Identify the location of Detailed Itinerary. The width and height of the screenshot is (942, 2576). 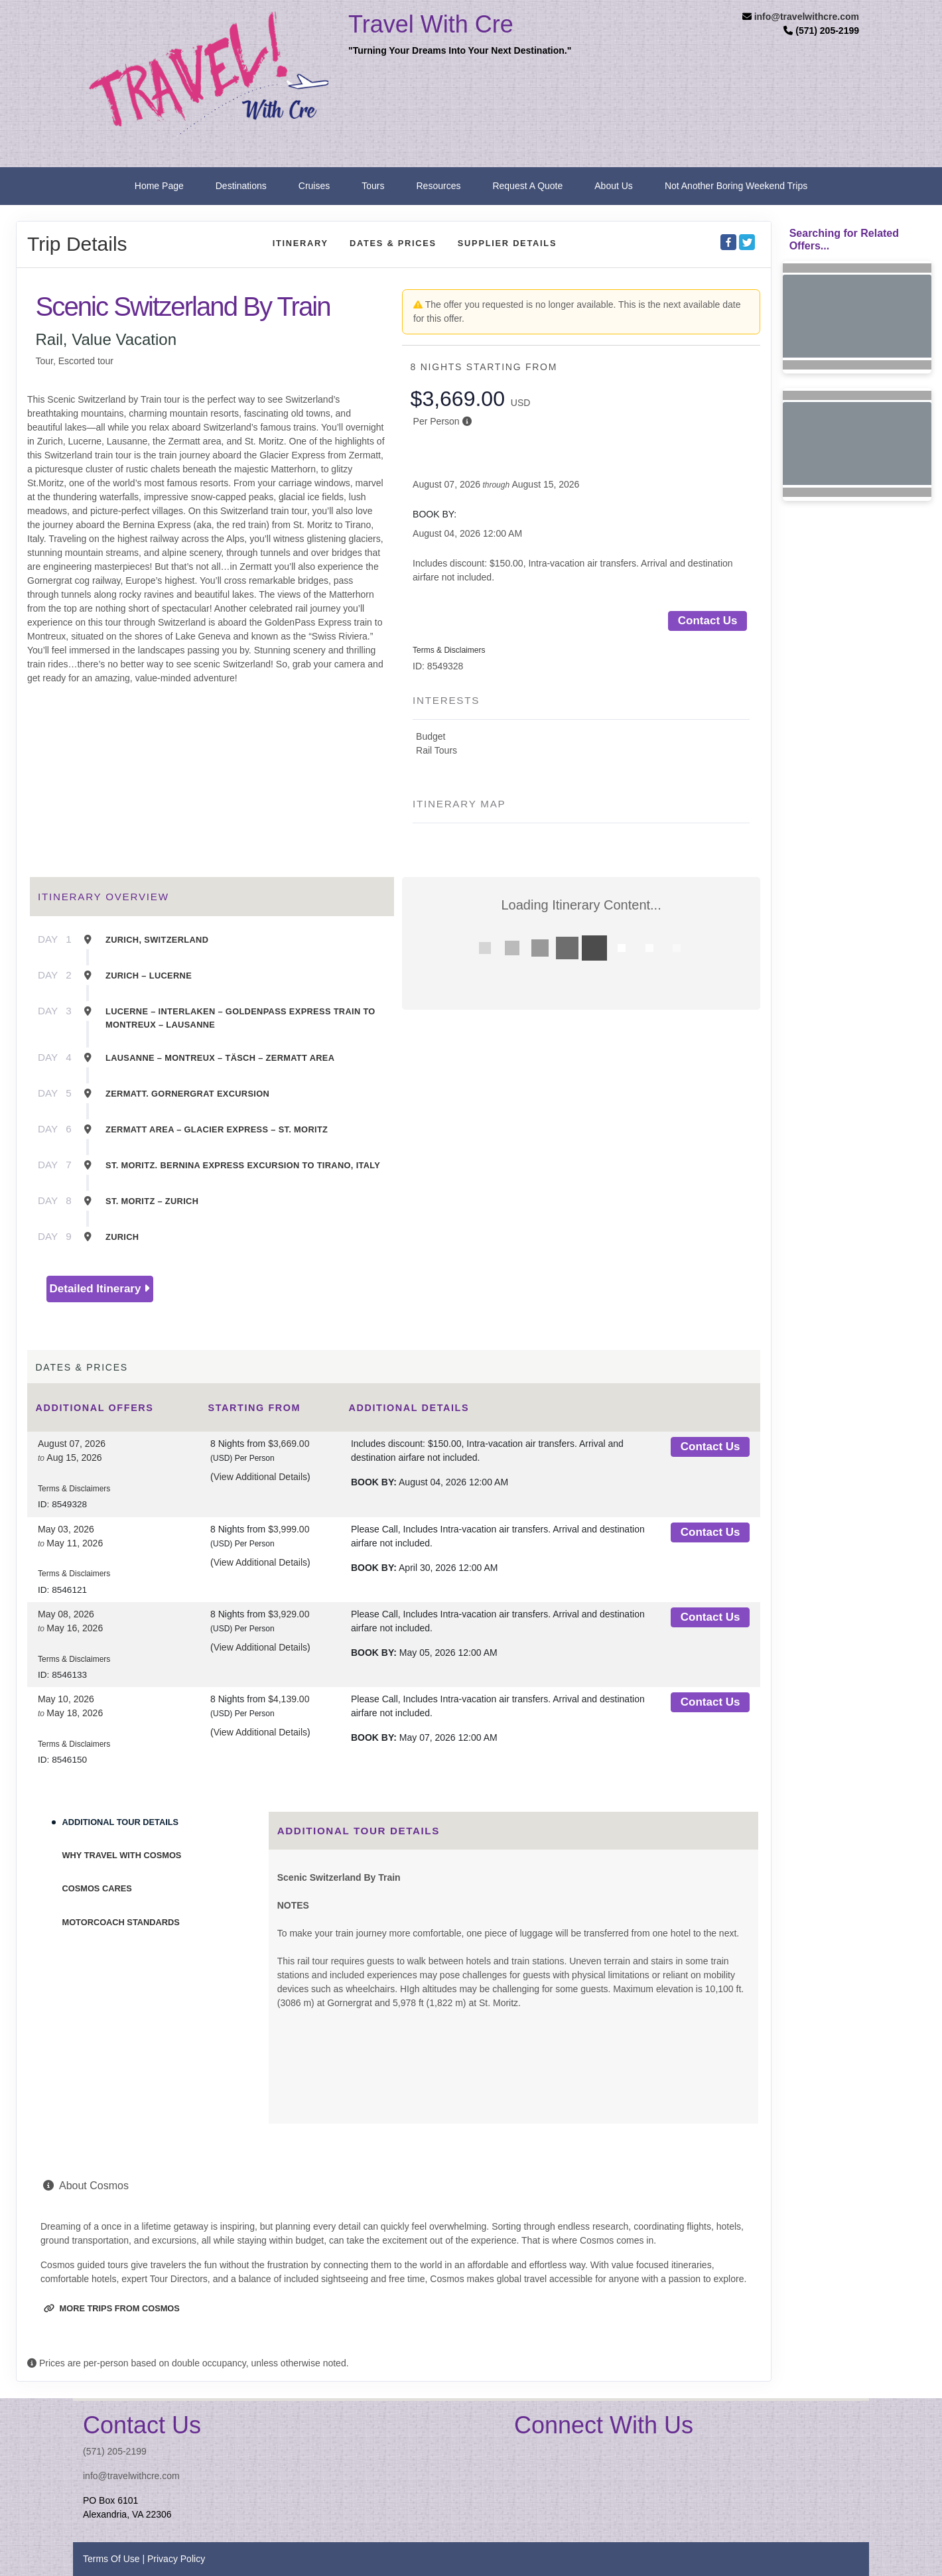
(100, 1288).